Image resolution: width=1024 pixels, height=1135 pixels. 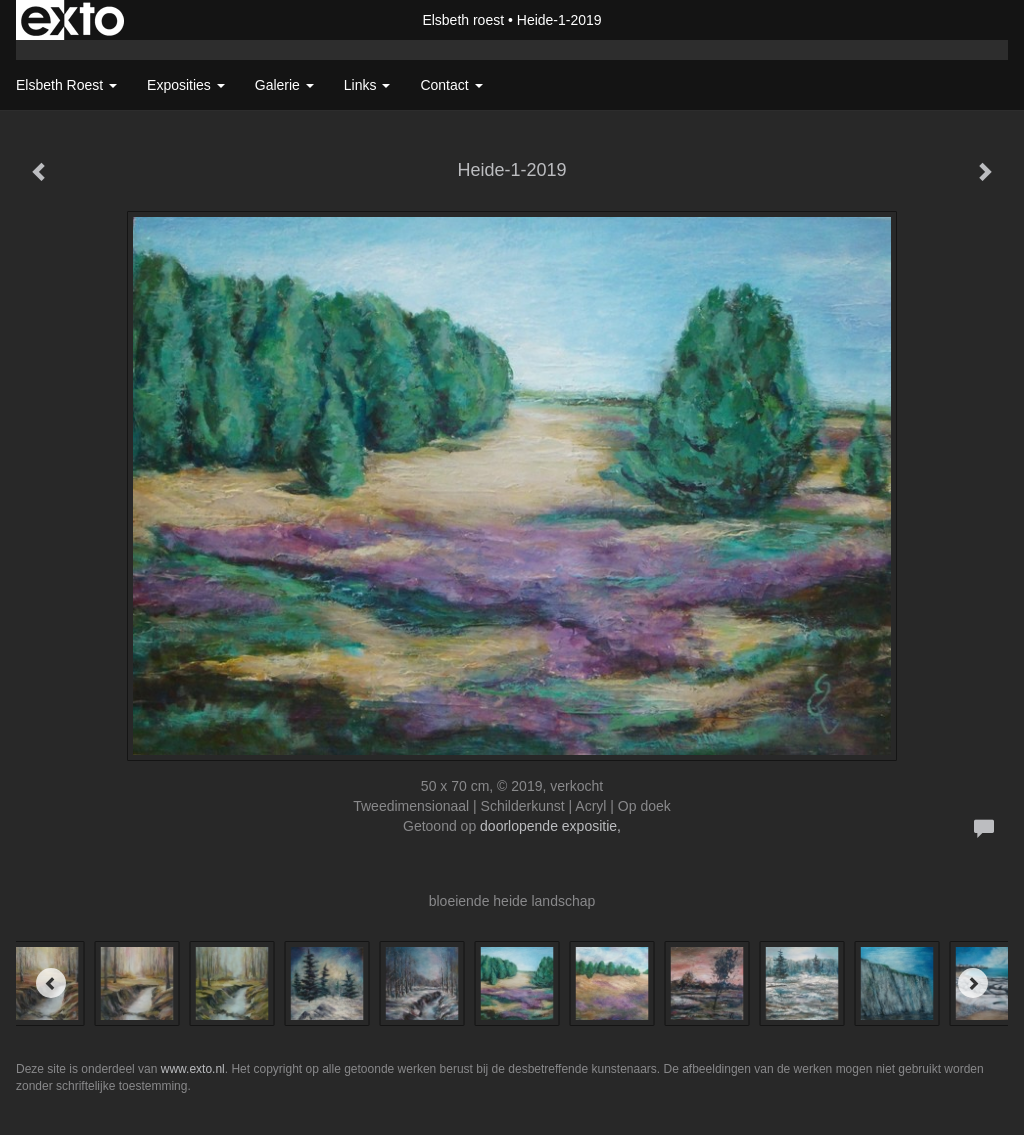 What do you see at coordinates (284, 85) in the screenshot?
I see `Galerie [button]` at bounding box center [284, 85].